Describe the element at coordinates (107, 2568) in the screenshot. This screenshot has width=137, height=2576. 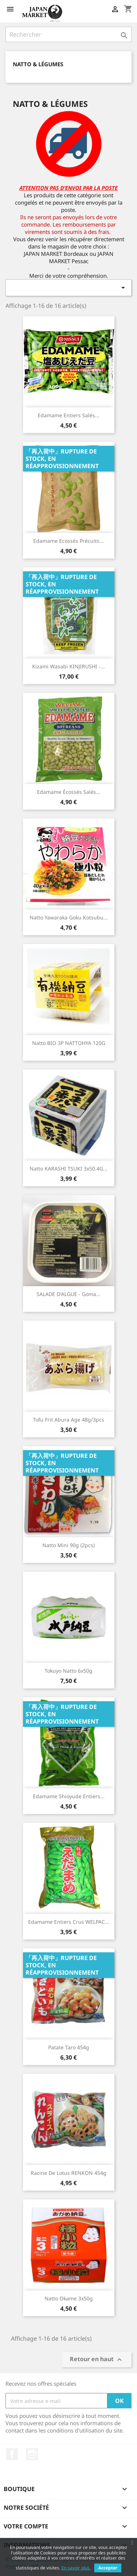
I see `Accepter` at that location.